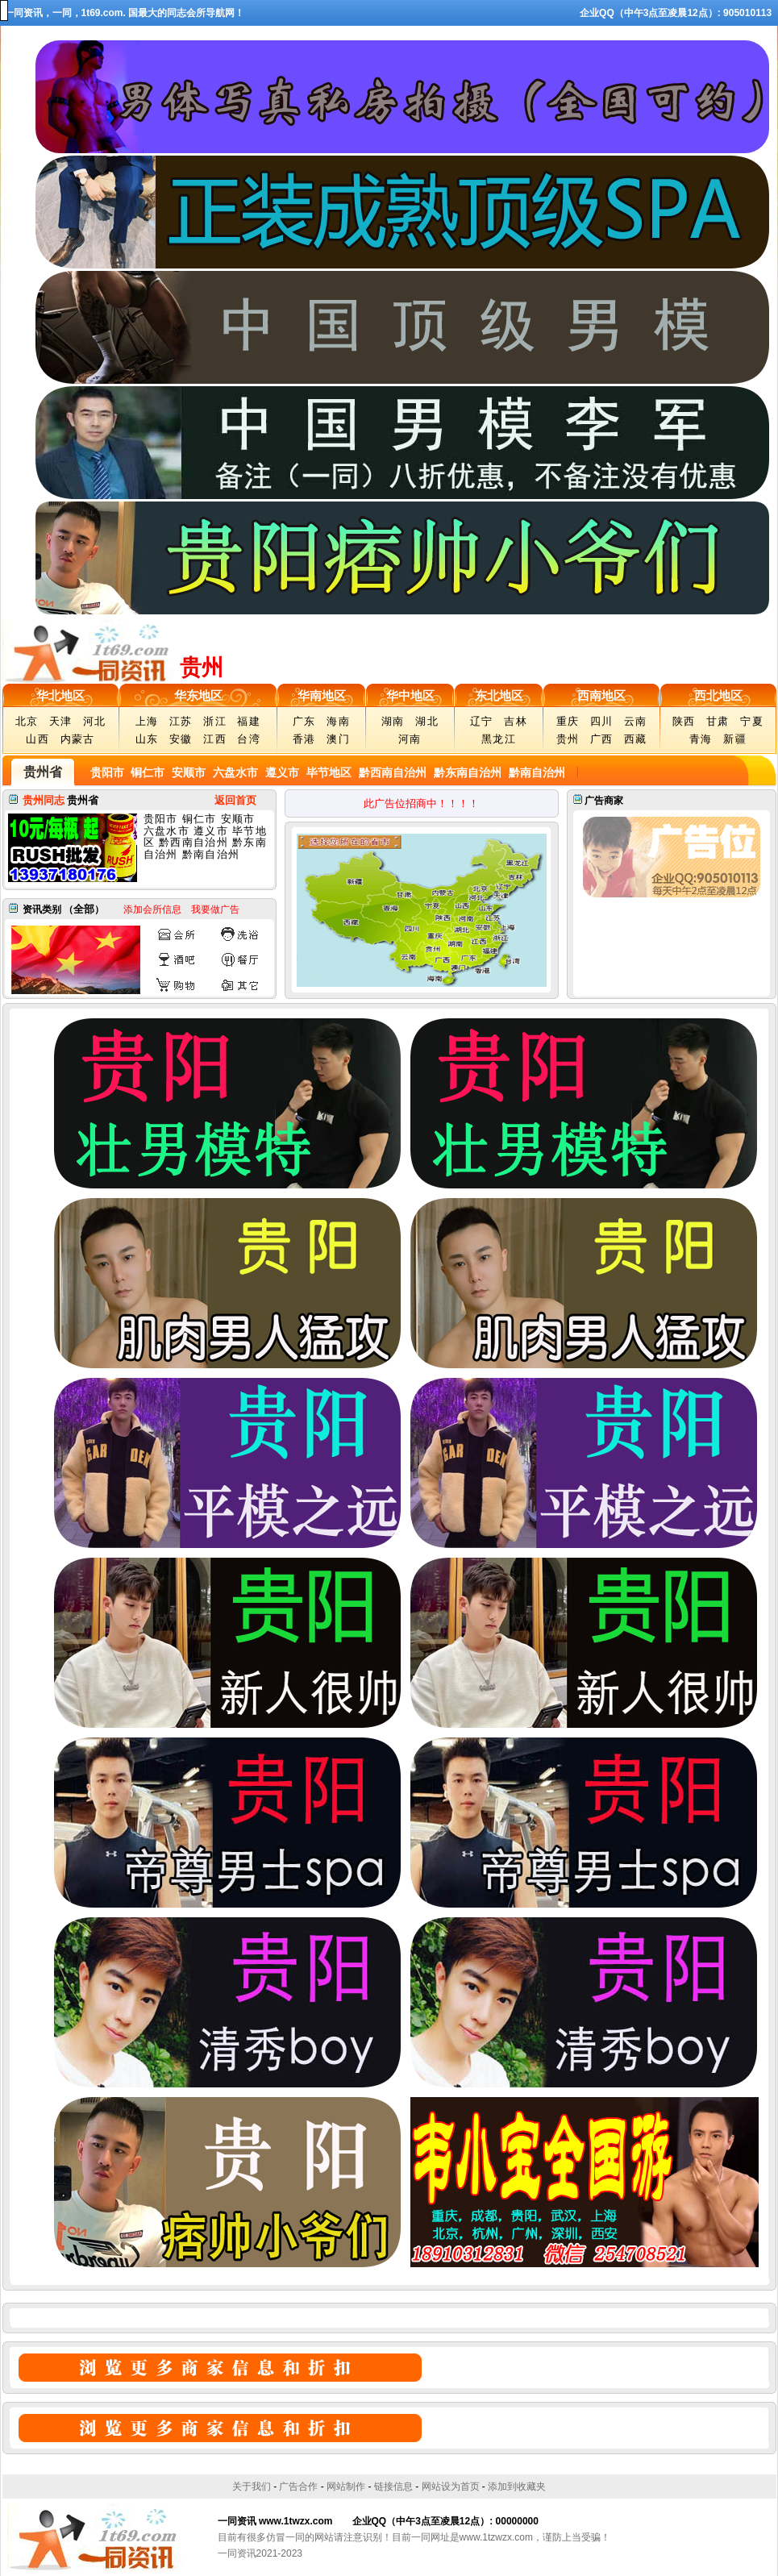 This screenshot has width=778, height=2576. Describe the element at coordinates (568, 739) in the screenshot. I see `贵州` at that location.